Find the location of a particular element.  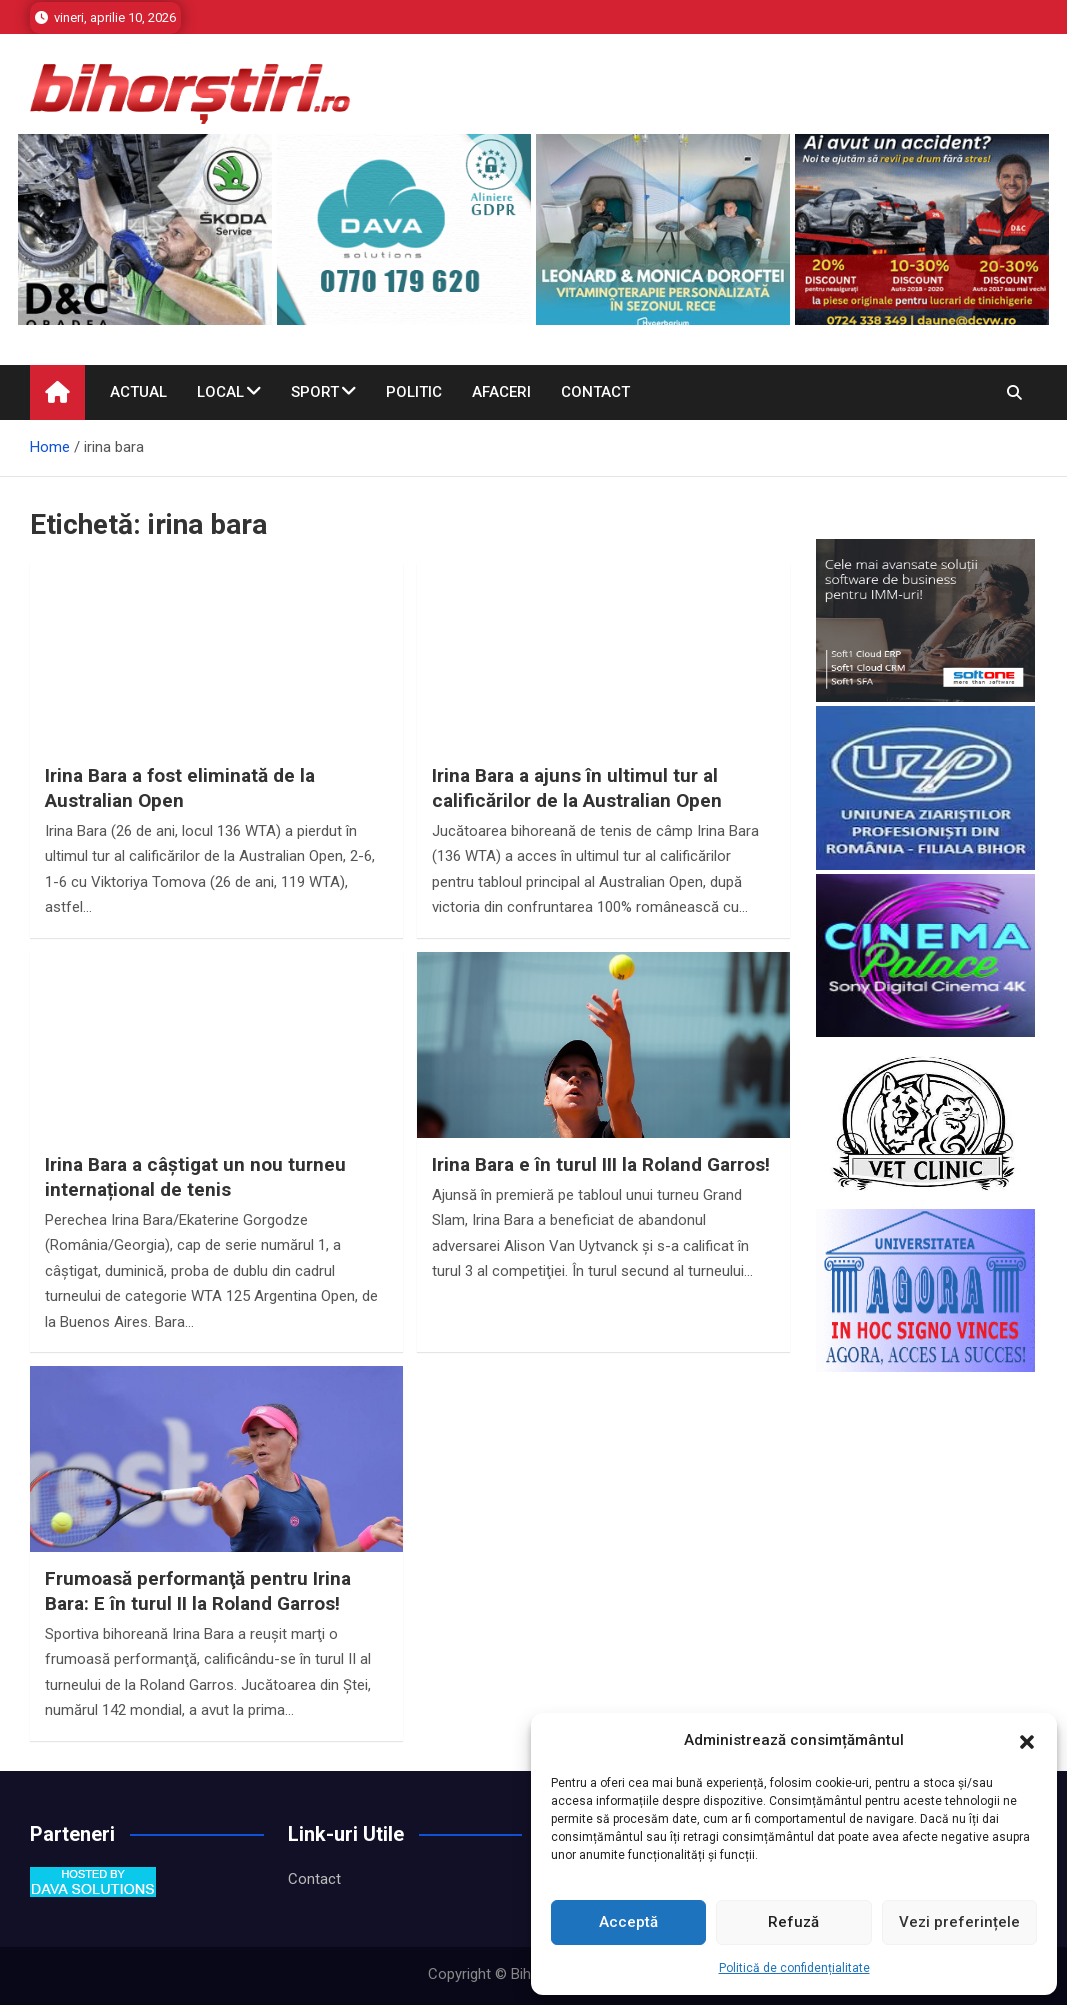

Afaceri is located at coordinates (501, 392).